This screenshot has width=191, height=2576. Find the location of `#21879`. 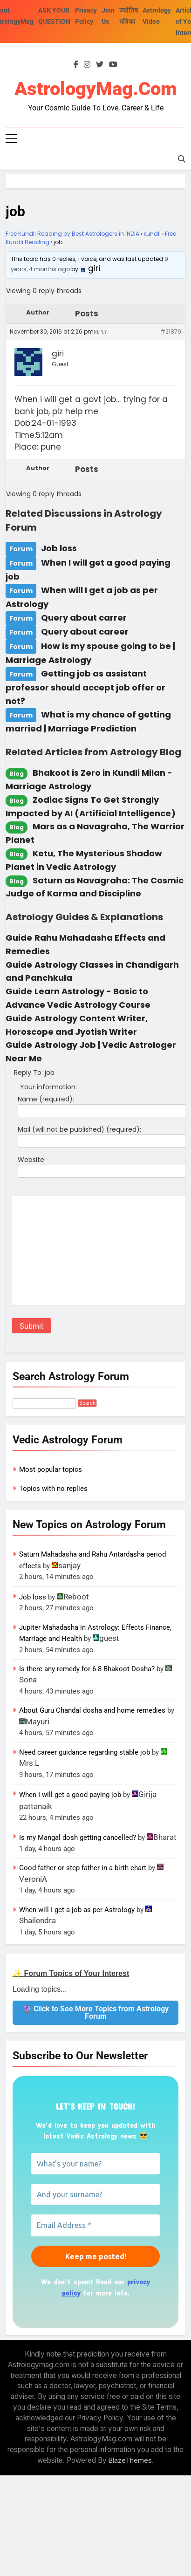

#21879 is located at coordinates (170, 331).